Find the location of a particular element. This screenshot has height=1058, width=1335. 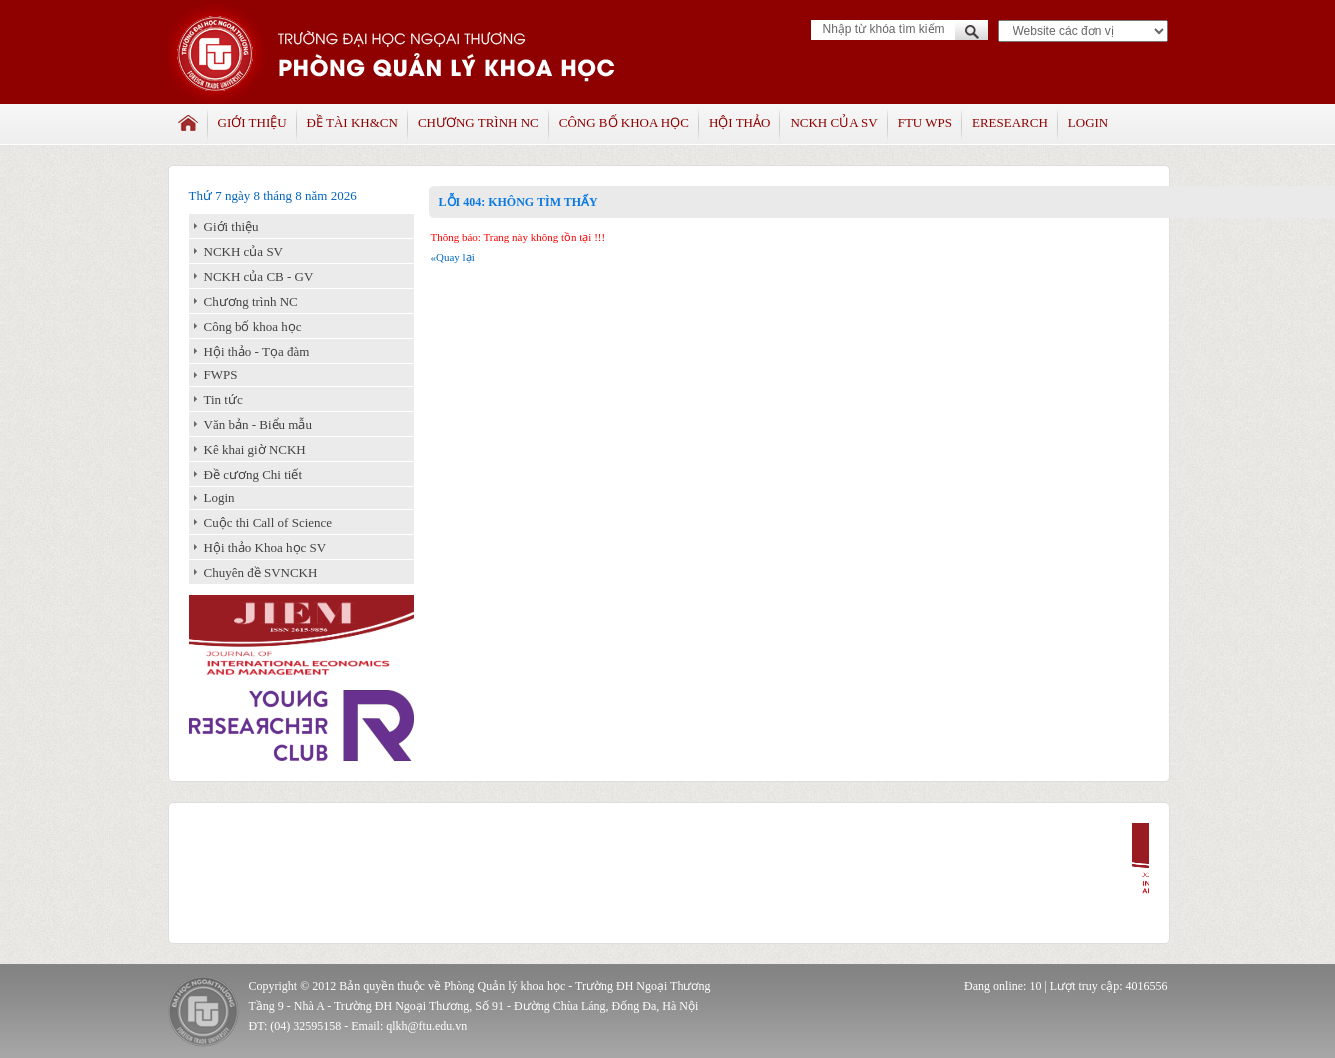

Tin tức is located at coordinates (223, 399).